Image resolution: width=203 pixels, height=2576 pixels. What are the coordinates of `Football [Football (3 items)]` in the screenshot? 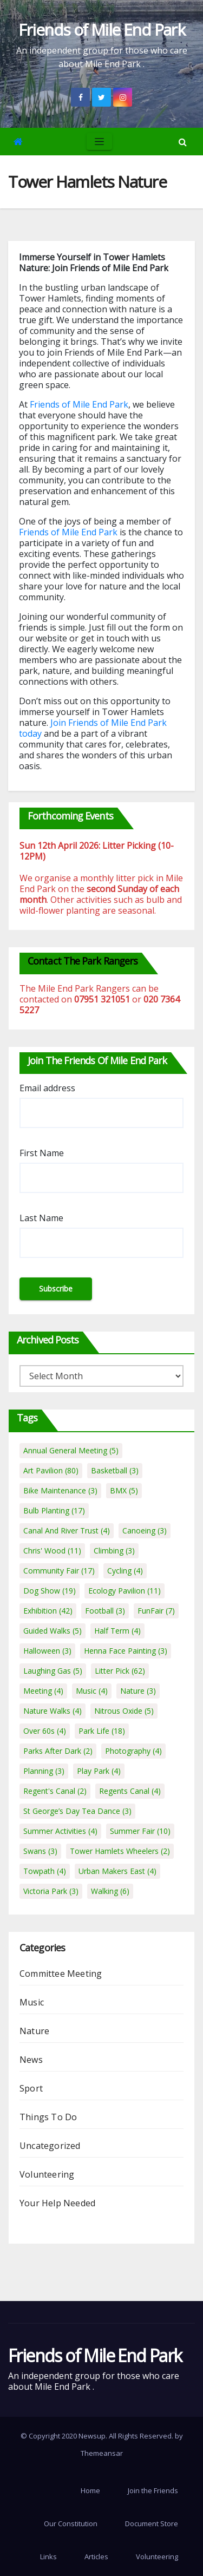 It's located at (105, 1610).